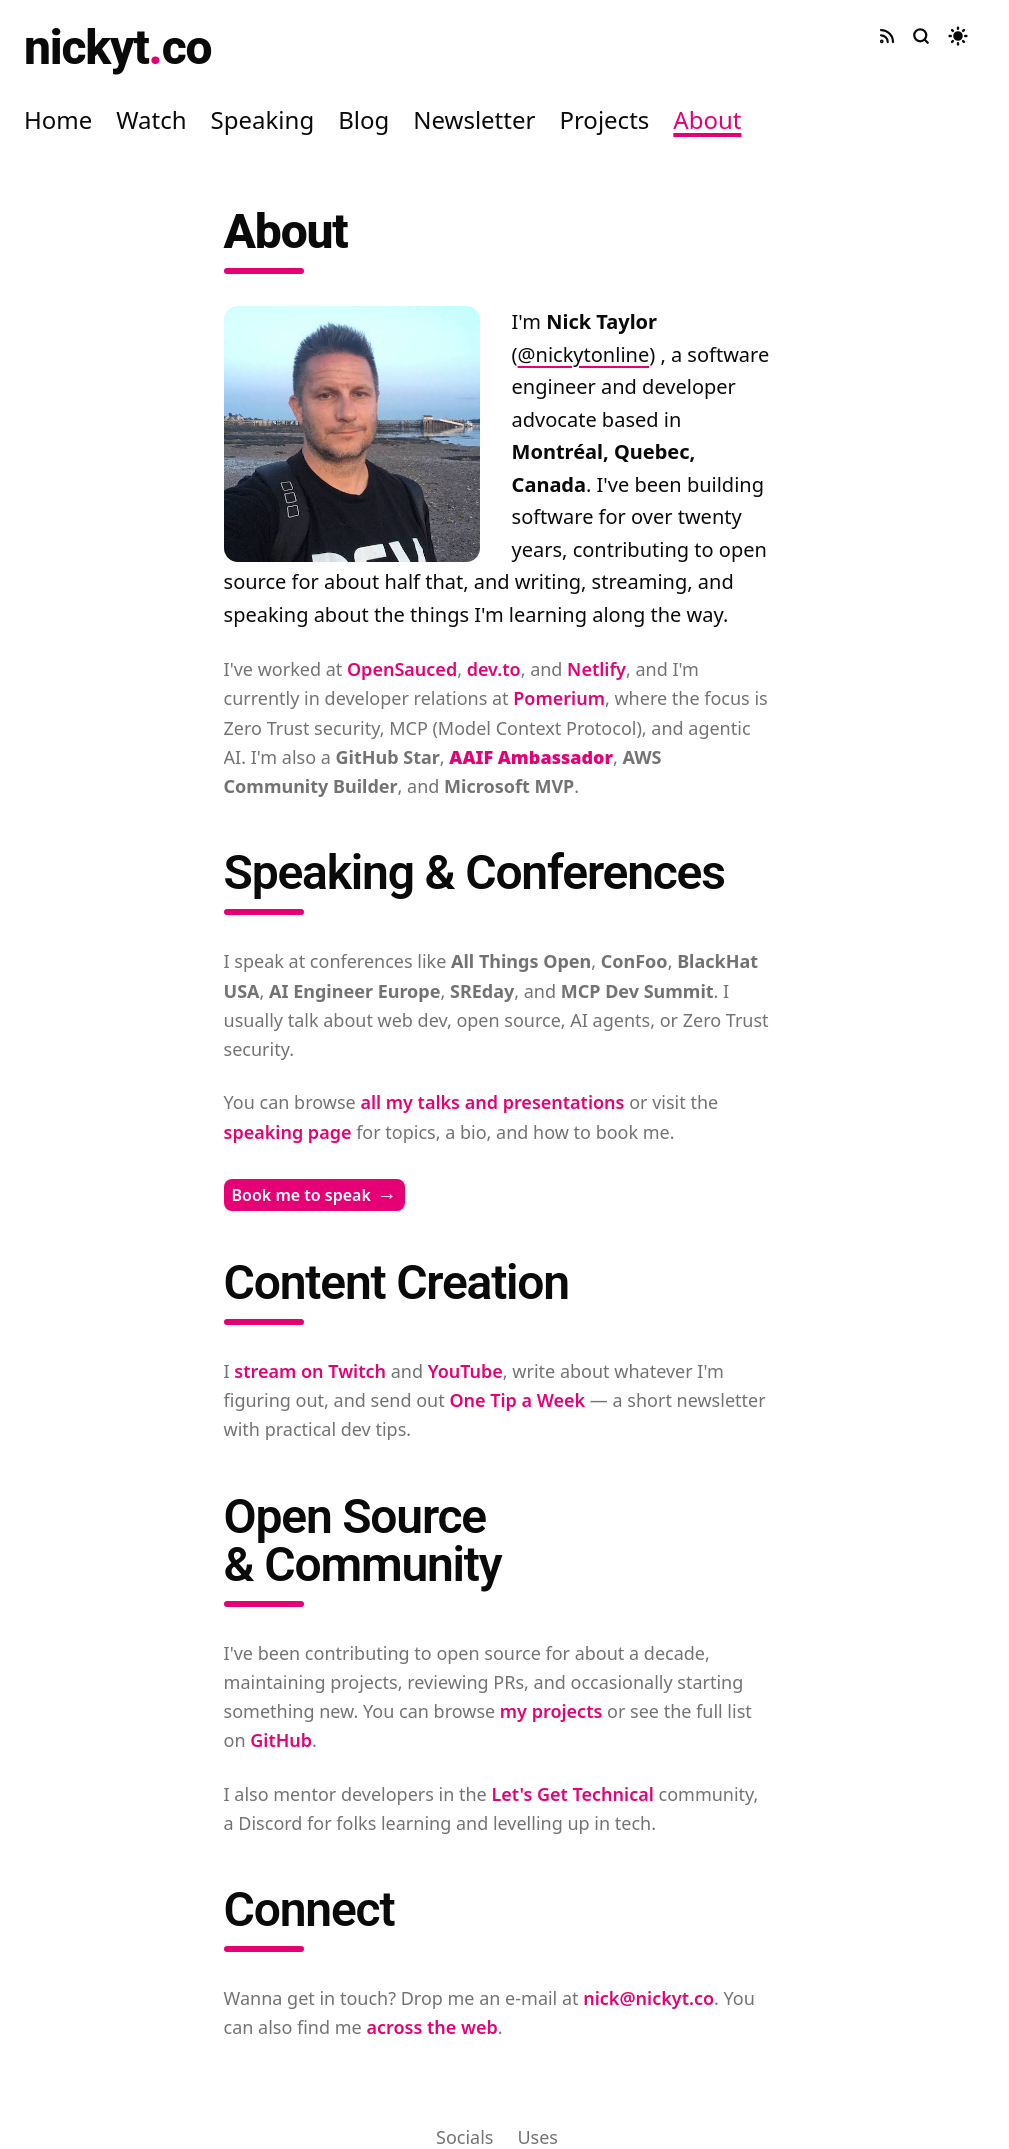  What do you see at coordinates (584, 354) in the screenshot?
I see `@nickytonline` at bounding box center [584, 354].